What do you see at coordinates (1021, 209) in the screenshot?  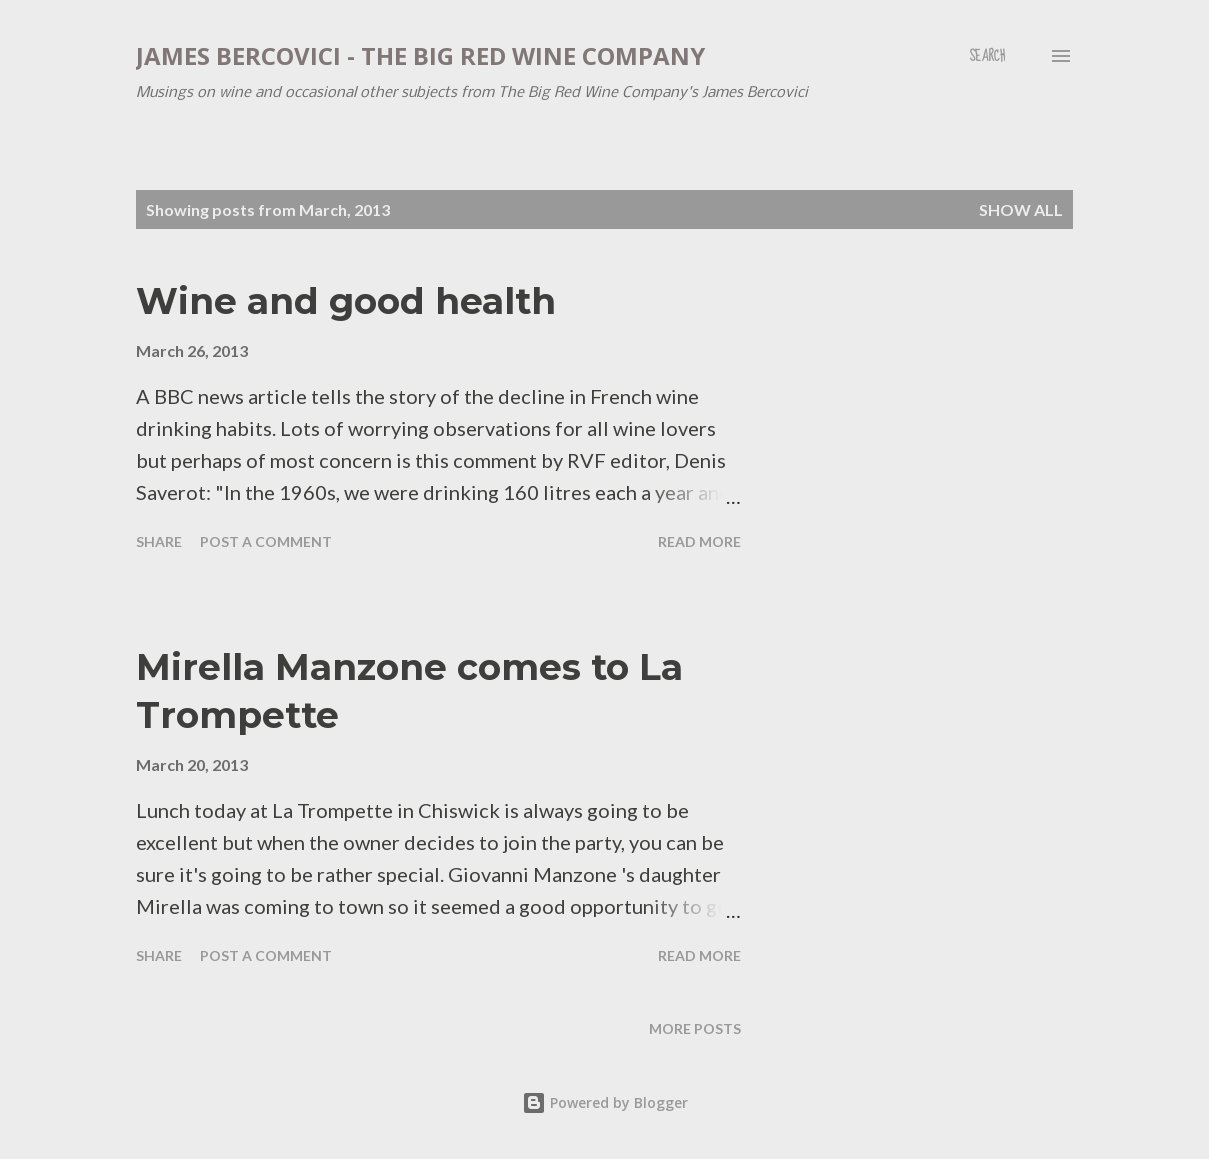 I see `Show All` at bounding box center [1021, 209].